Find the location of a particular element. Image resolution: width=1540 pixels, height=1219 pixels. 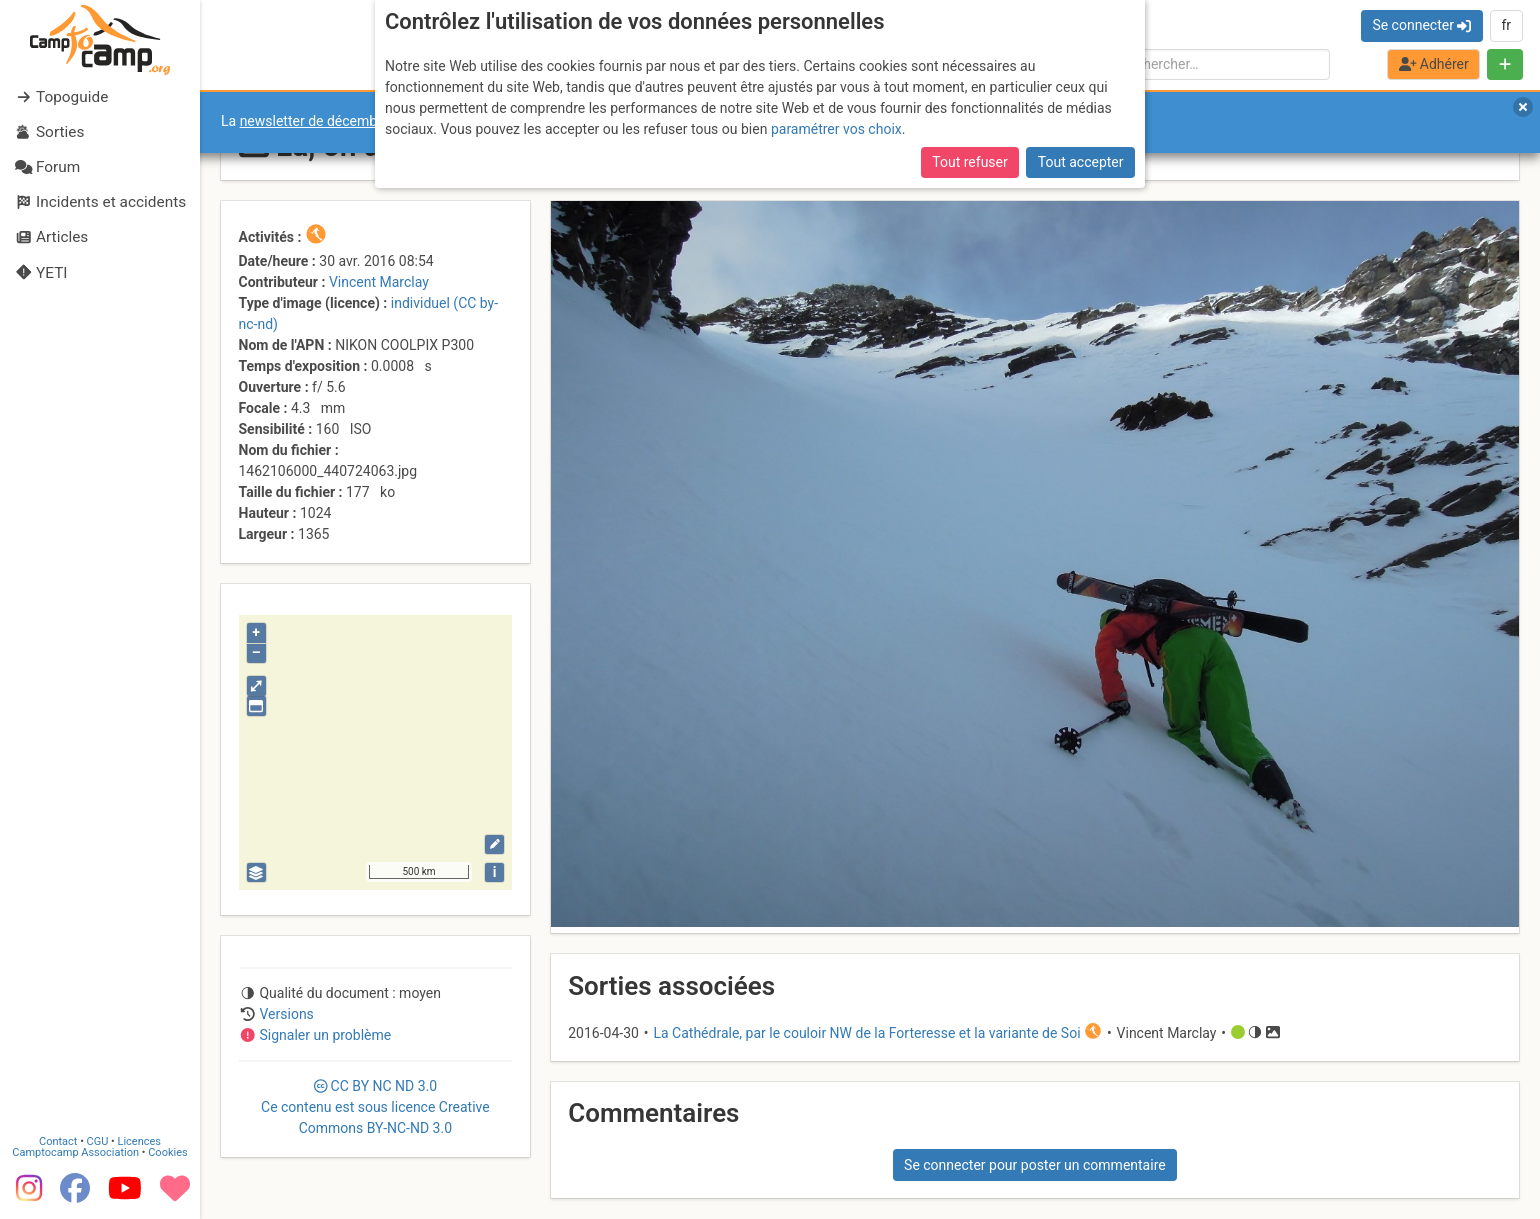

Tout accepter is located at coordinates (1081, 162).